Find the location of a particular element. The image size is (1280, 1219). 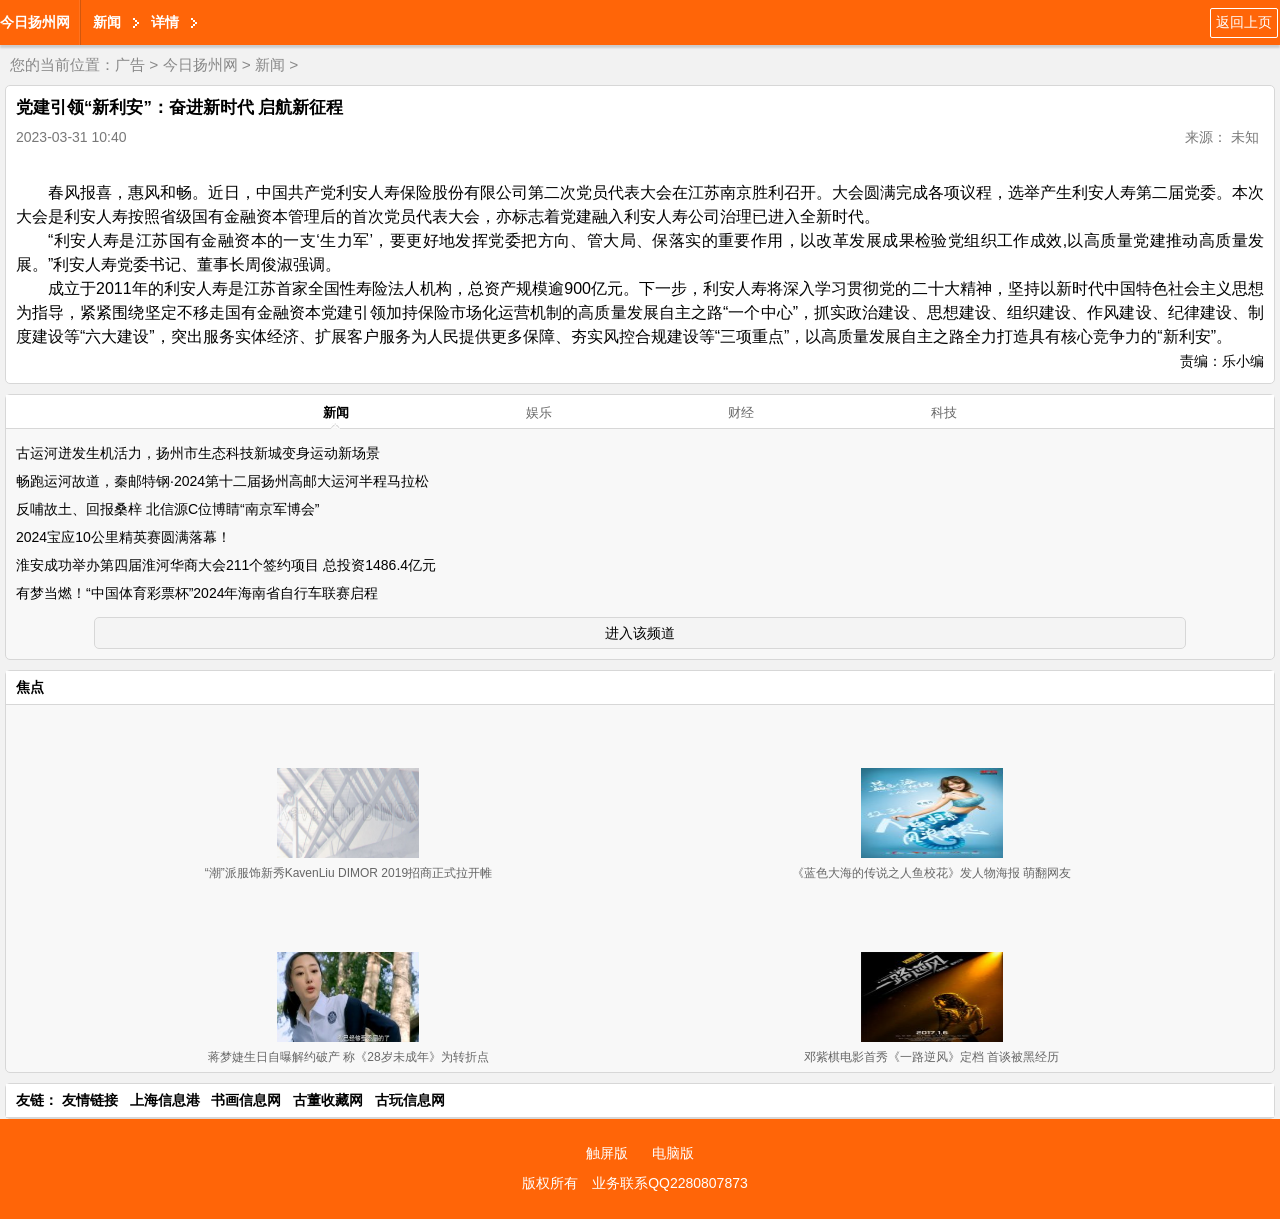

2024宝应10公里精英赛圆满落幕！ is located at coordinates (123, 537).